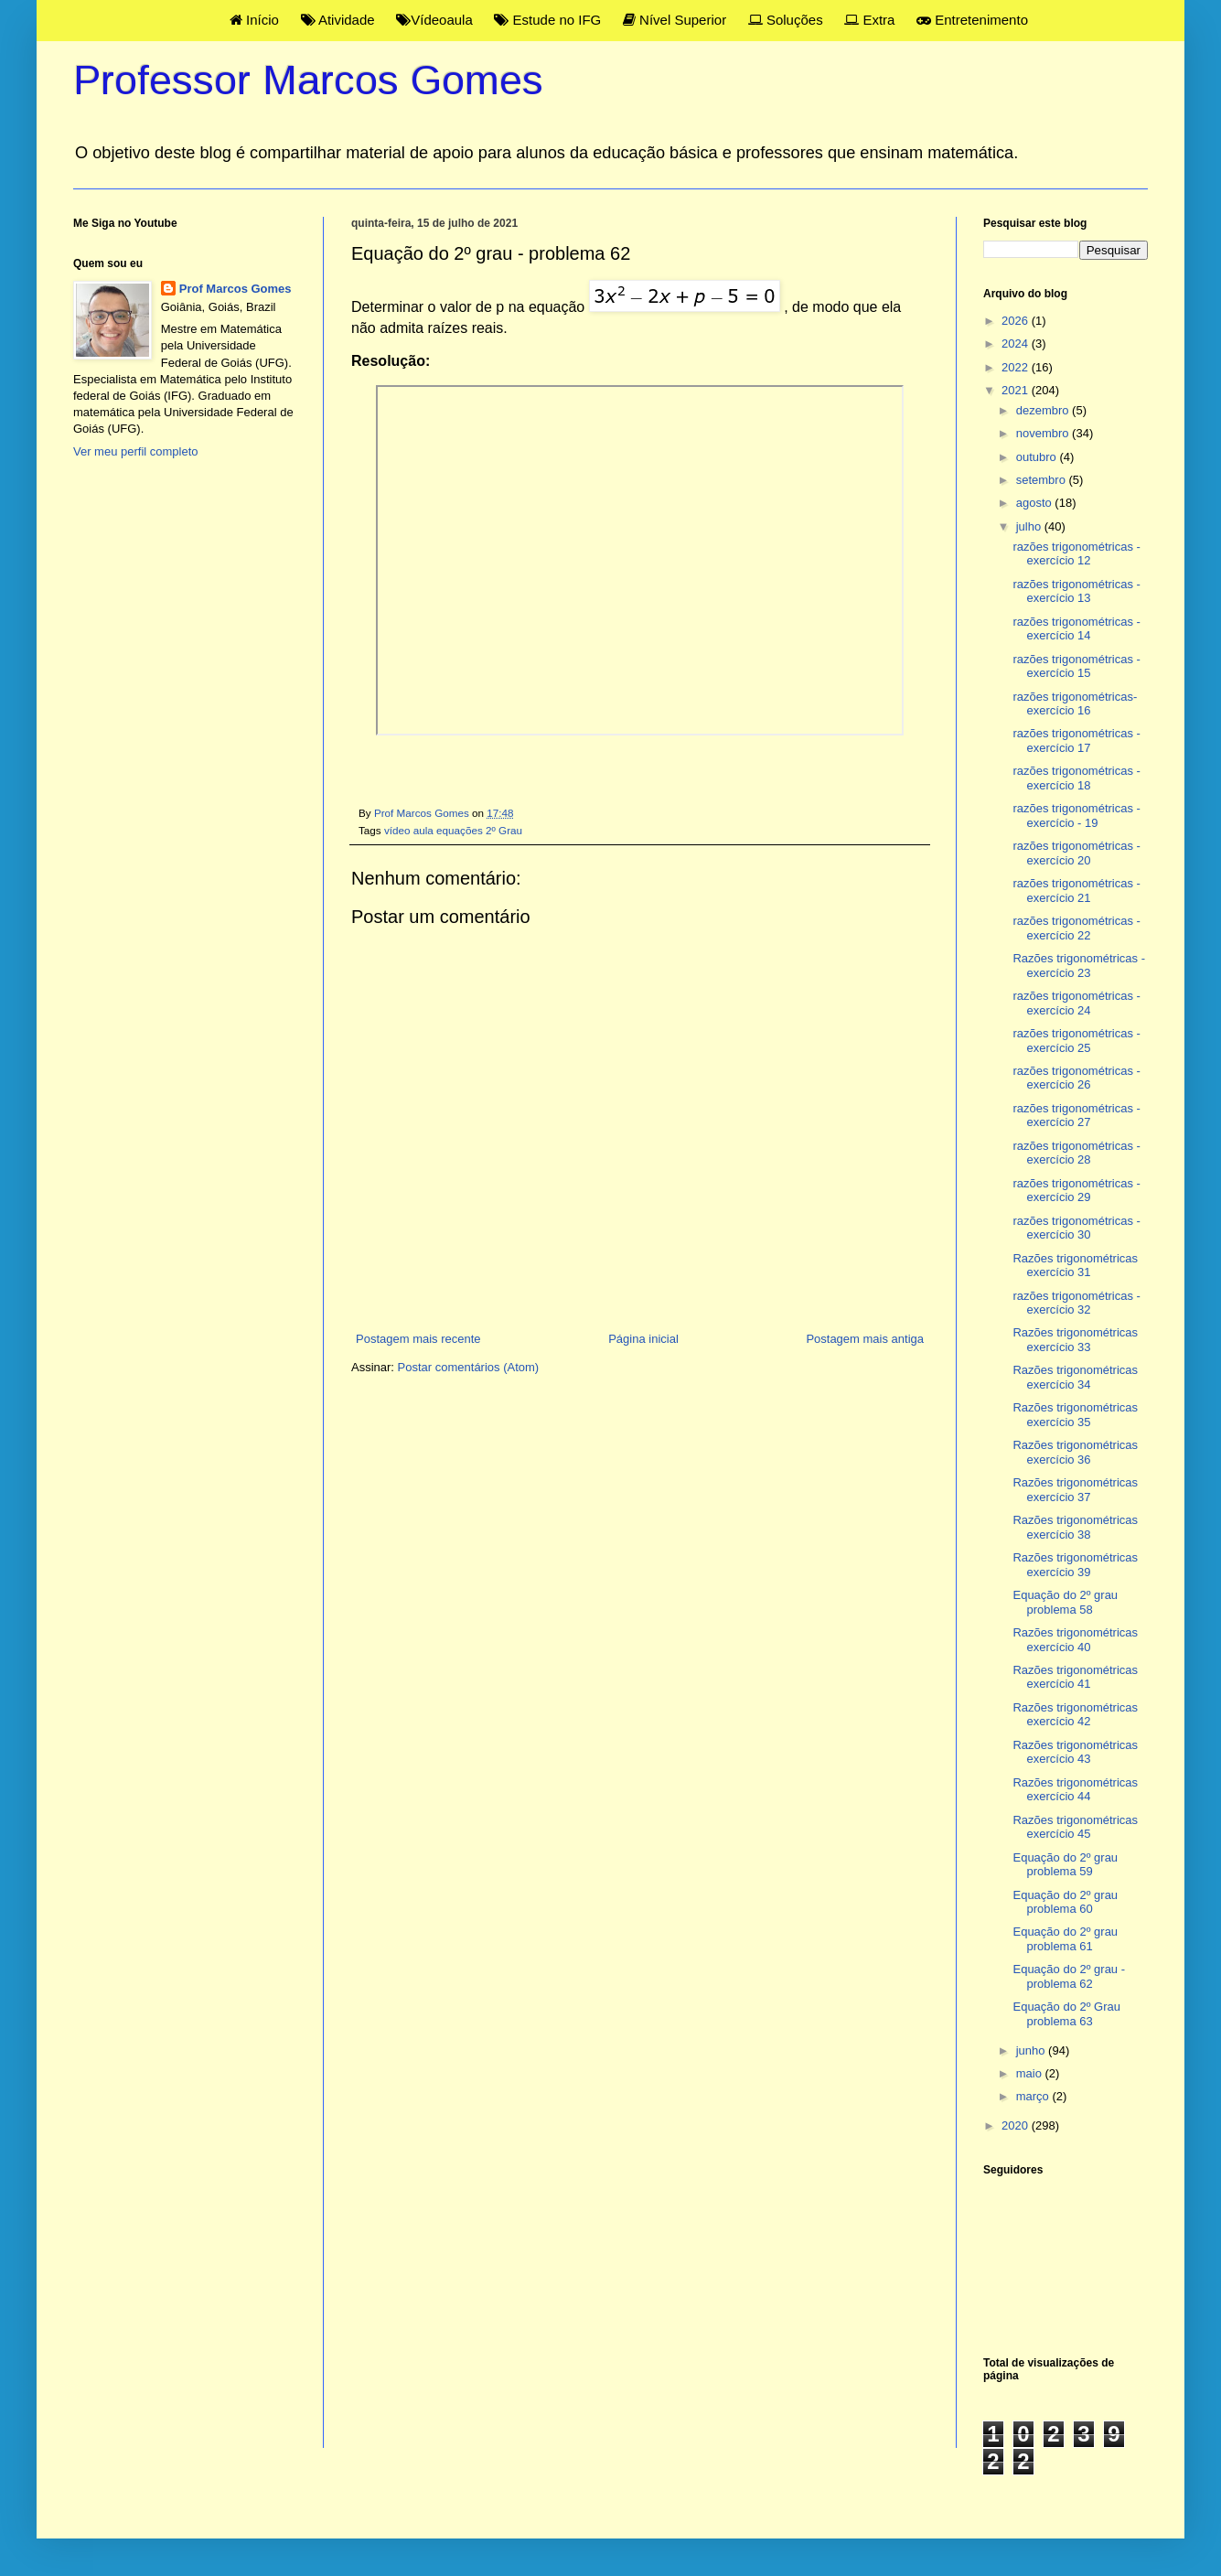 Image resolution: width=1221 pixels, height=2576 pixels. Describe the element at coordinates (1075, 1265) in the screenshot. I see `Razões trigonométricas exercício 31` at that location.